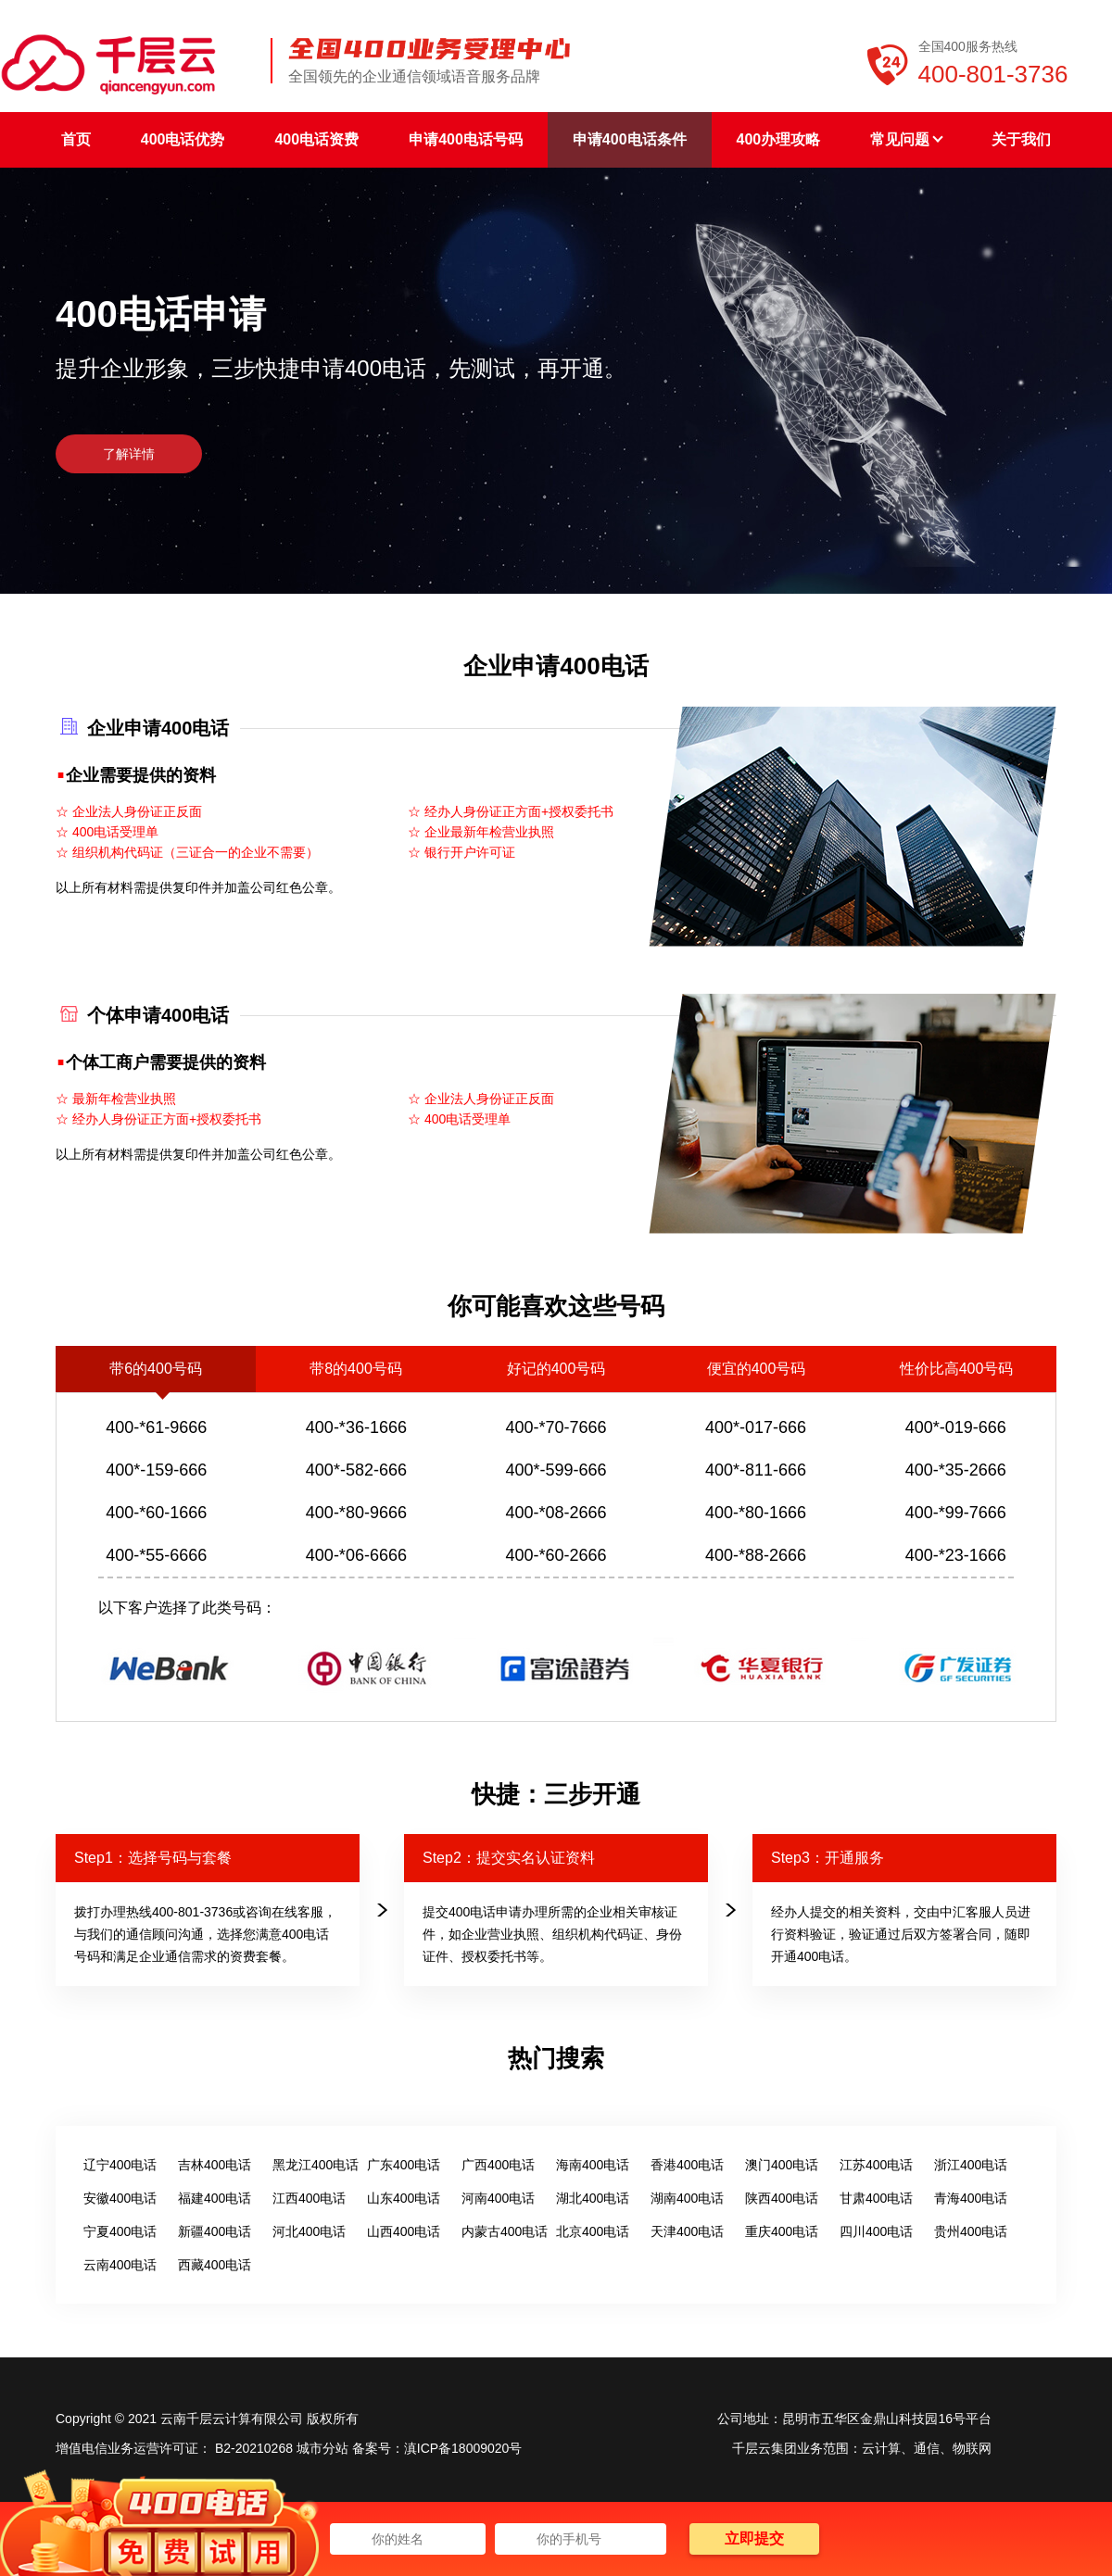  Describe the element at coordinates (120, 2231) in the screenshot. I see `宁夏400电话` at that location.